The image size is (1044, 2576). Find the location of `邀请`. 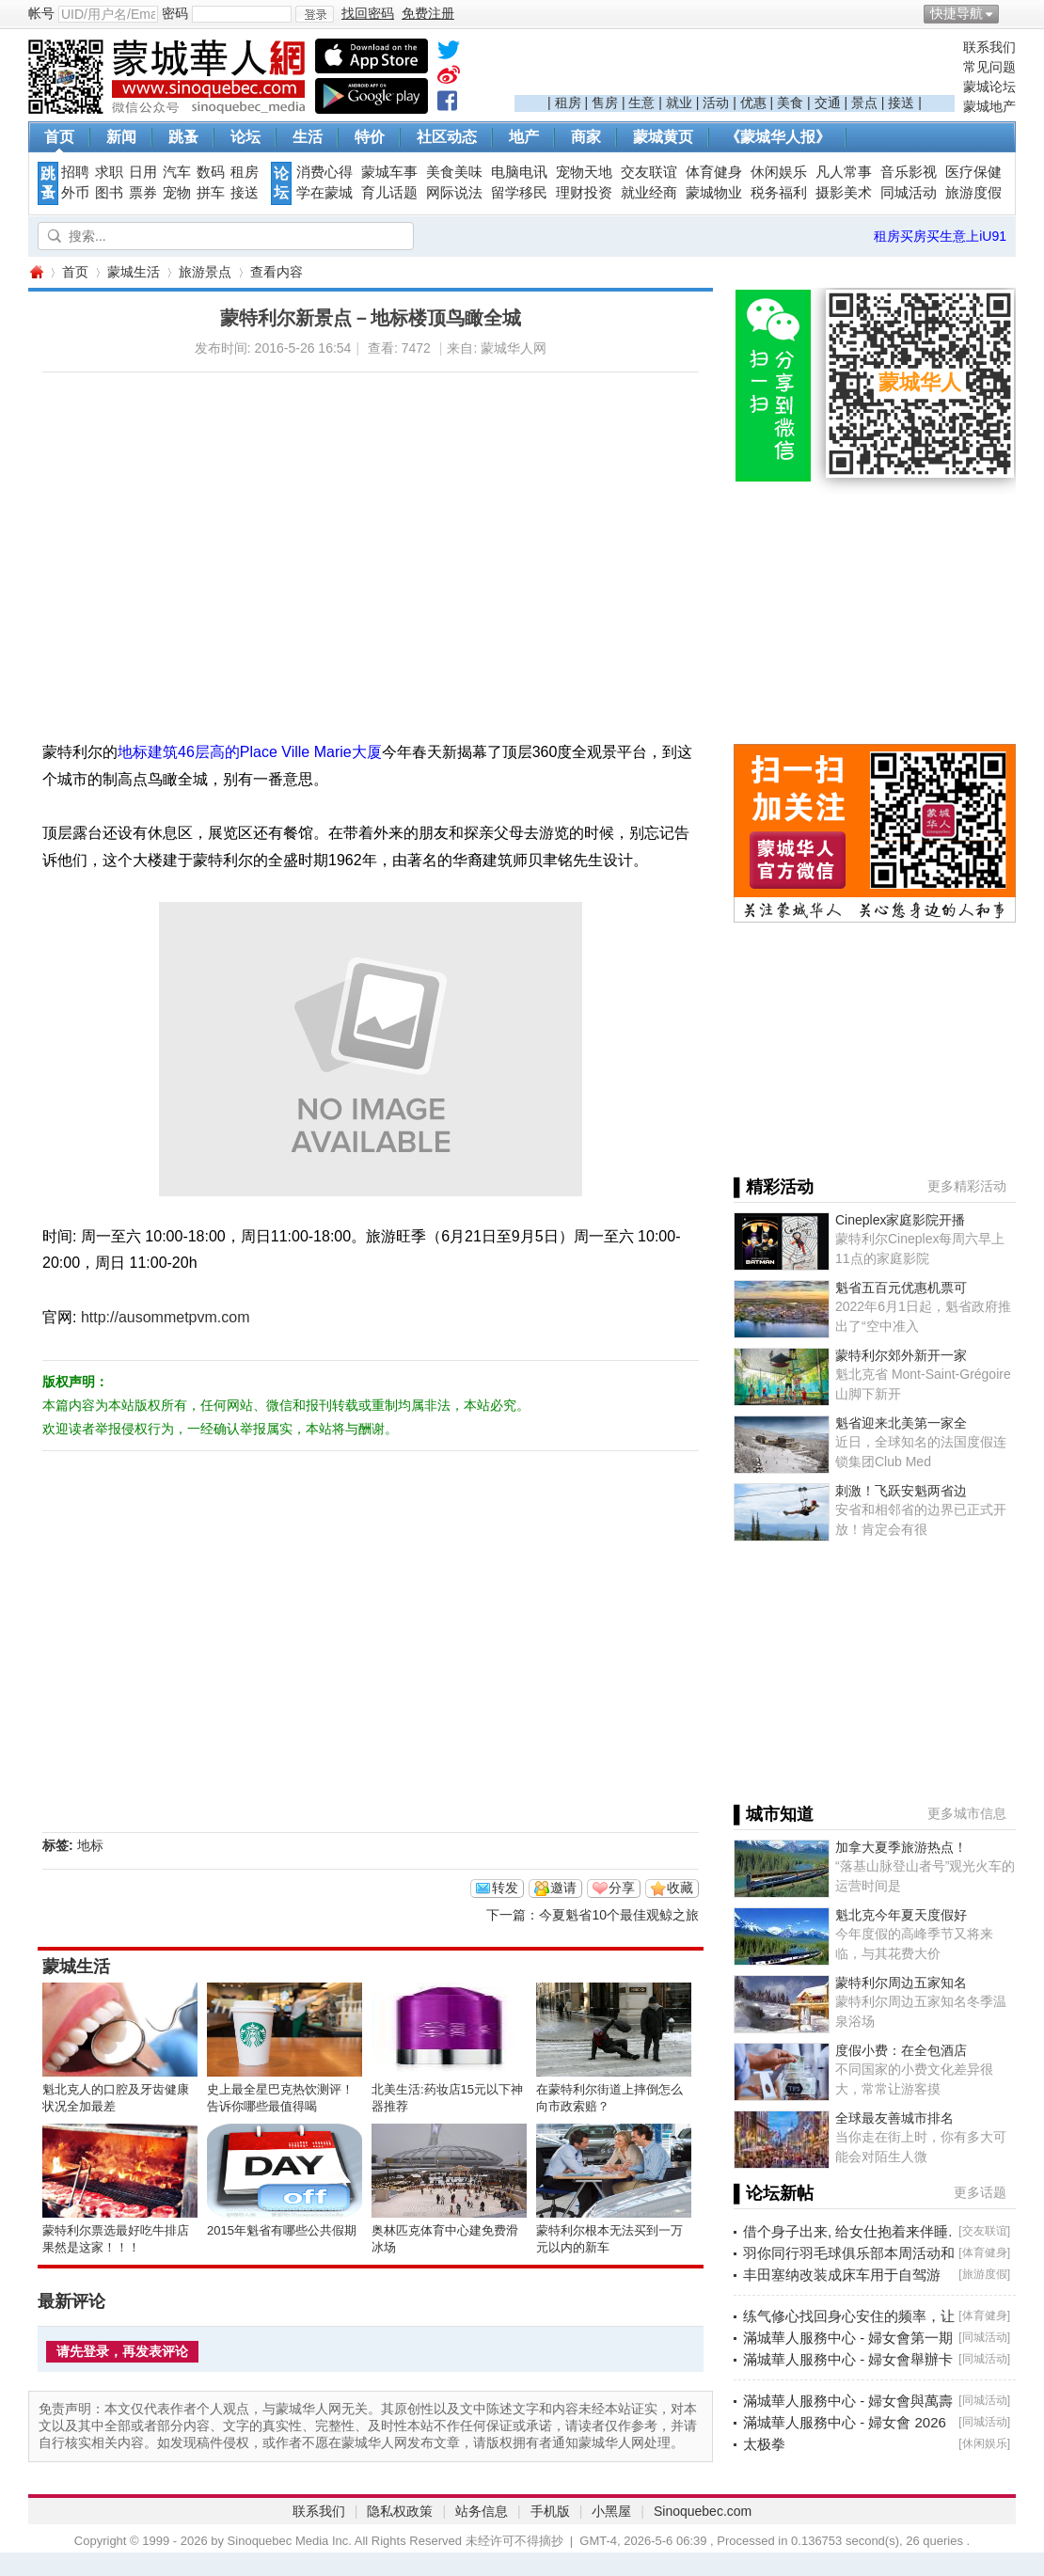

邀请 is located at coordinates (563, 1887).